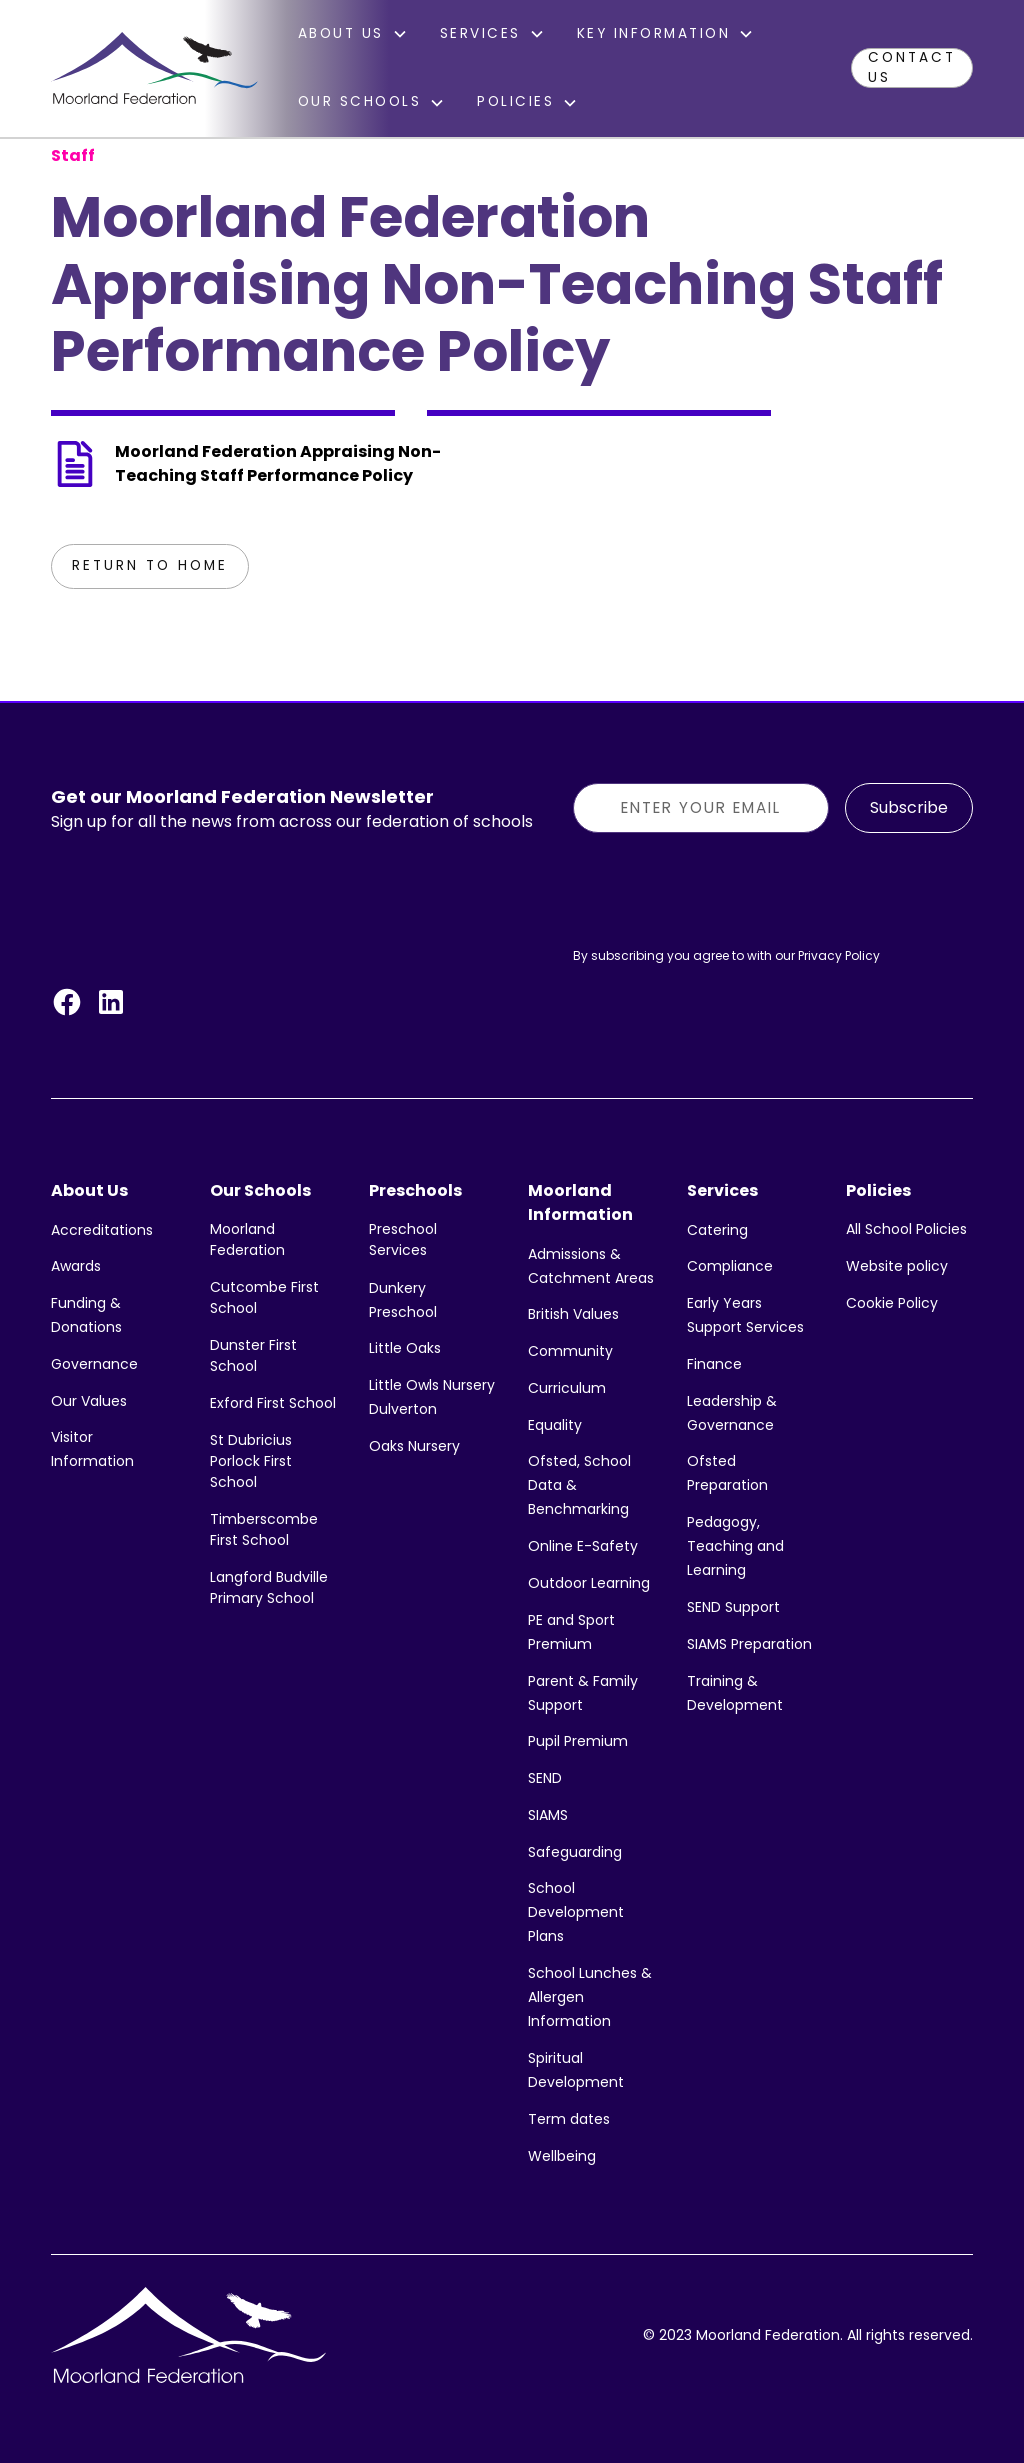 The width and height of the screenshot is (1024, 2463). What do you see at coordinates (571, 1632) in the screenshot?
I see `PE and Sport Premium` at bounding box center [571, 1632].